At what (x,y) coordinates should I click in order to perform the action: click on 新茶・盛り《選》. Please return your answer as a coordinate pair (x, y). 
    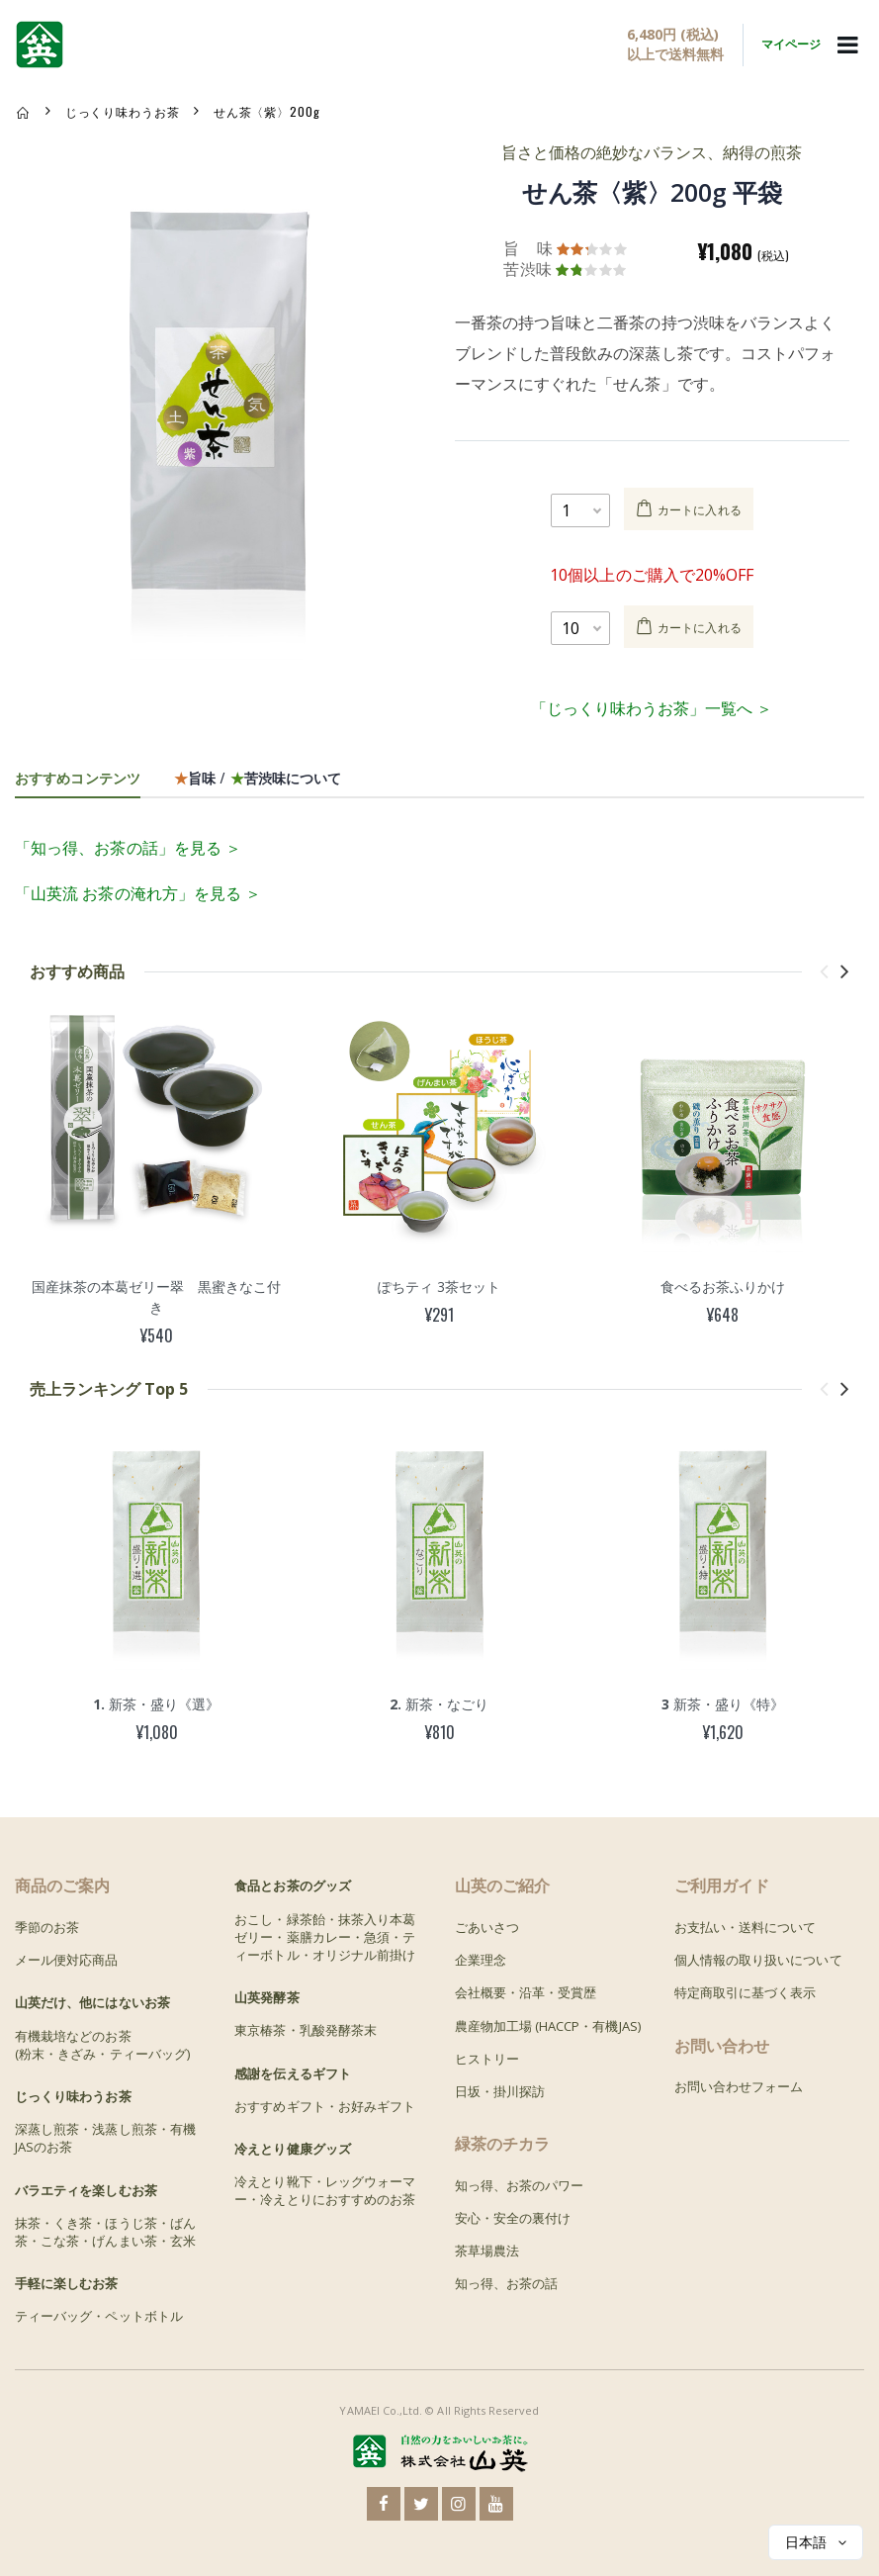
    Looking at the image, I should click on (156, 1704).